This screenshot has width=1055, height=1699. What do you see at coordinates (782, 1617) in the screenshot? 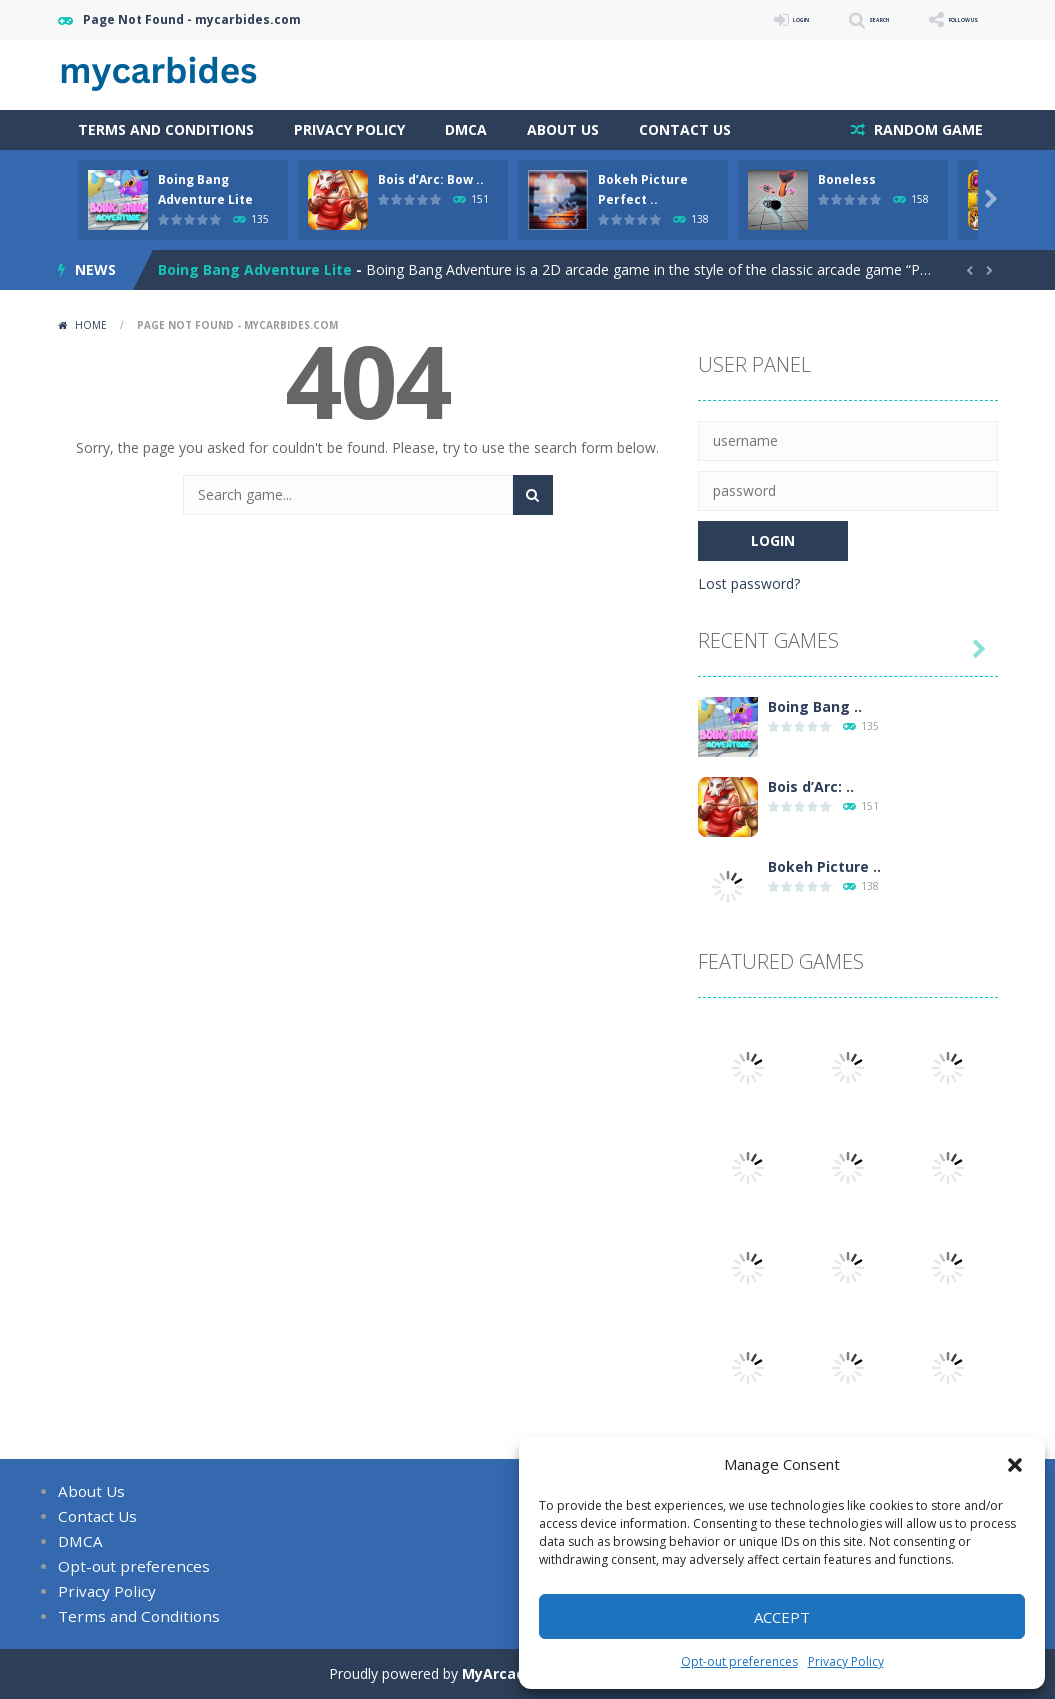
I see `Accept` at bounding box center [782, 1617].